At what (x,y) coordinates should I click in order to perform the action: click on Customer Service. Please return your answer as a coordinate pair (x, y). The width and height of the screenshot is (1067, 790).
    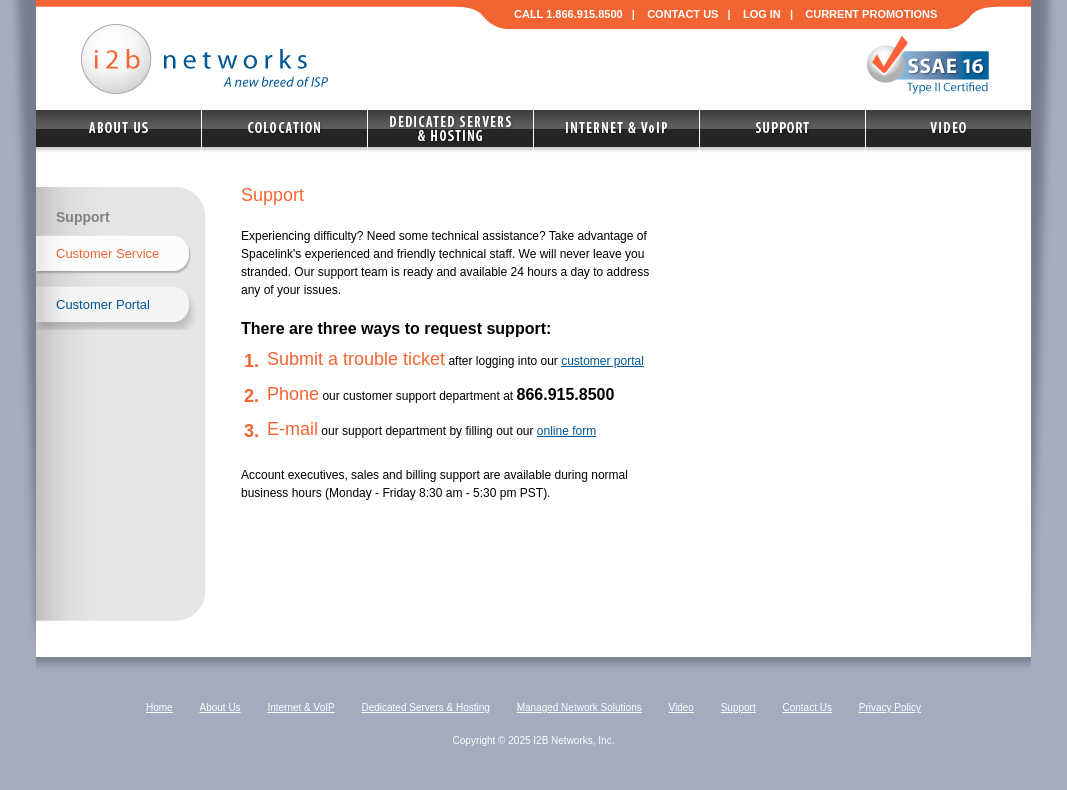
    Looking at the image, I should click on (107, 253).